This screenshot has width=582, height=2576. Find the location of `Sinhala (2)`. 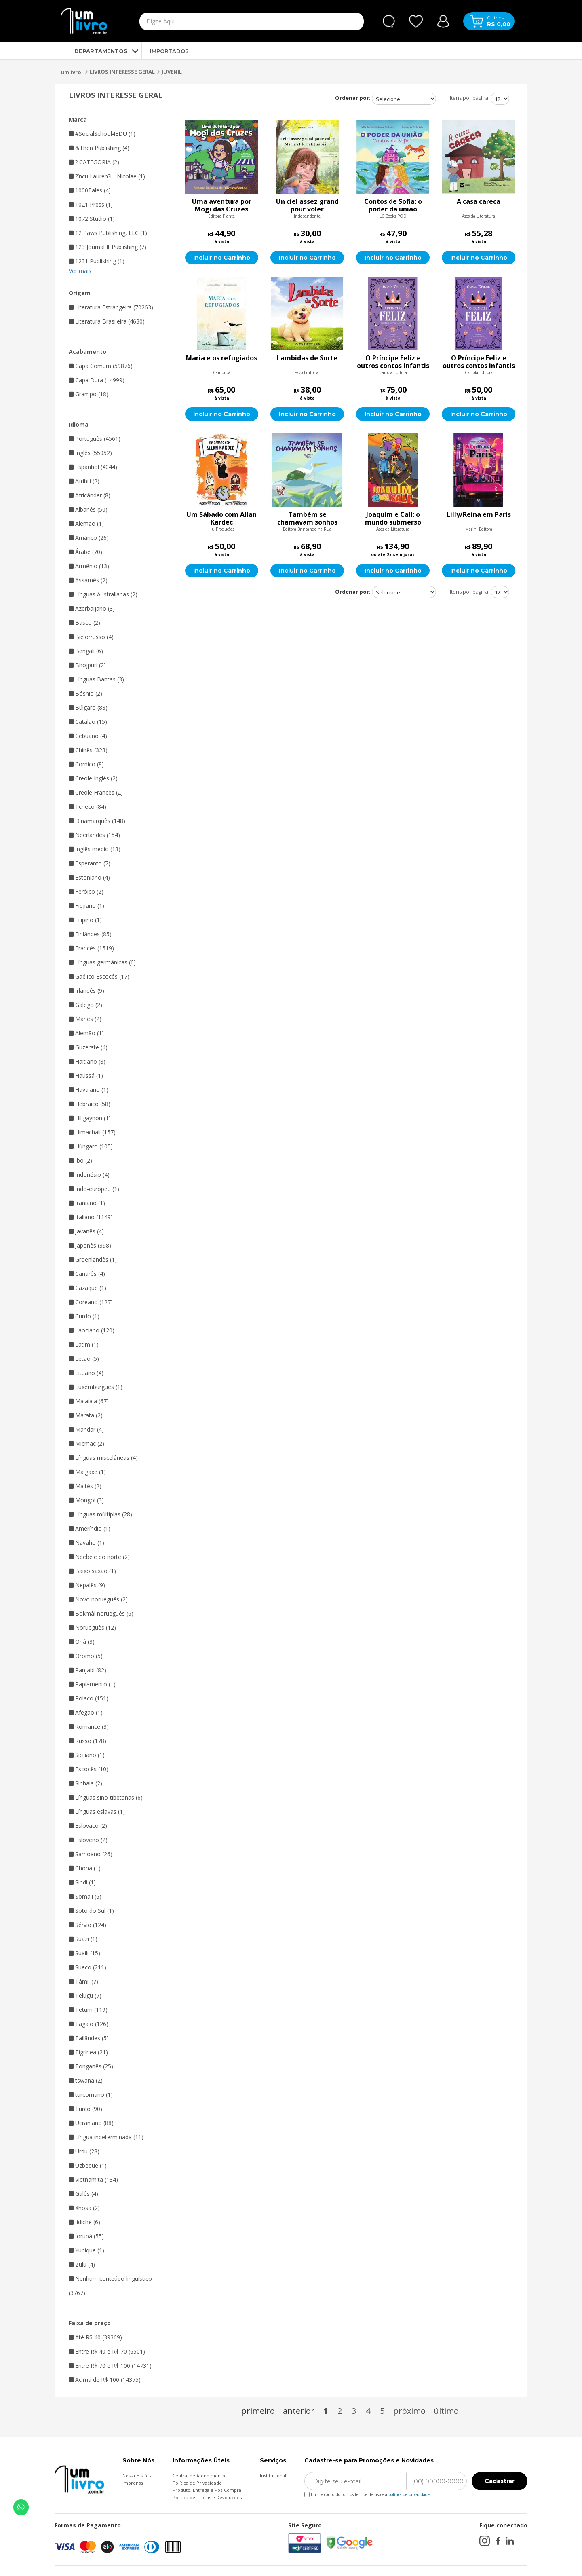

Sinhala (2) is located at coordinates (85, 1783).